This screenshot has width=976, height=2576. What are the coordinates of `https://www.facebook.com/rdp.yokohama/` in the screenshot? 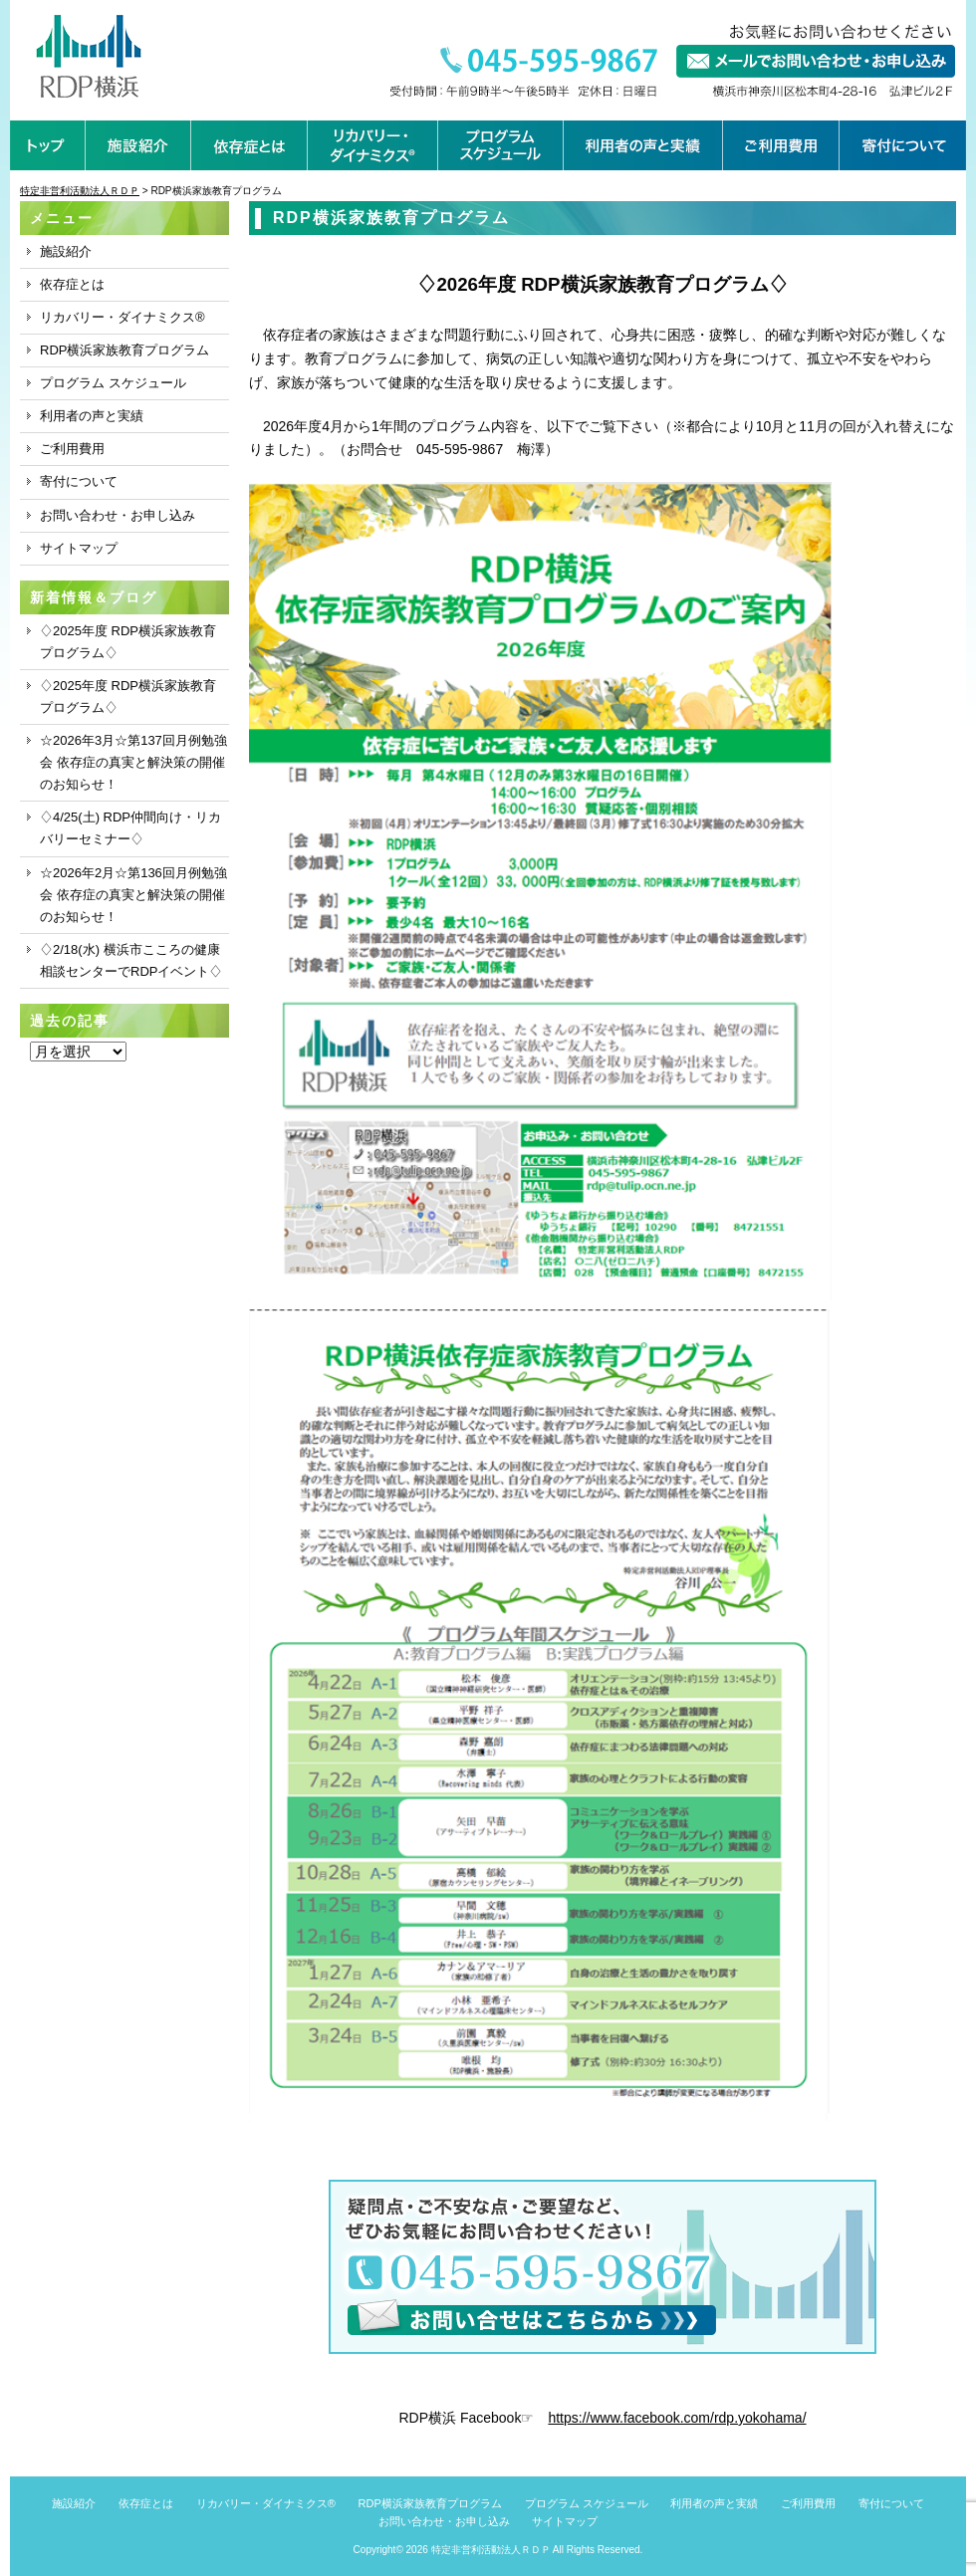 It's located at (677, 2418).